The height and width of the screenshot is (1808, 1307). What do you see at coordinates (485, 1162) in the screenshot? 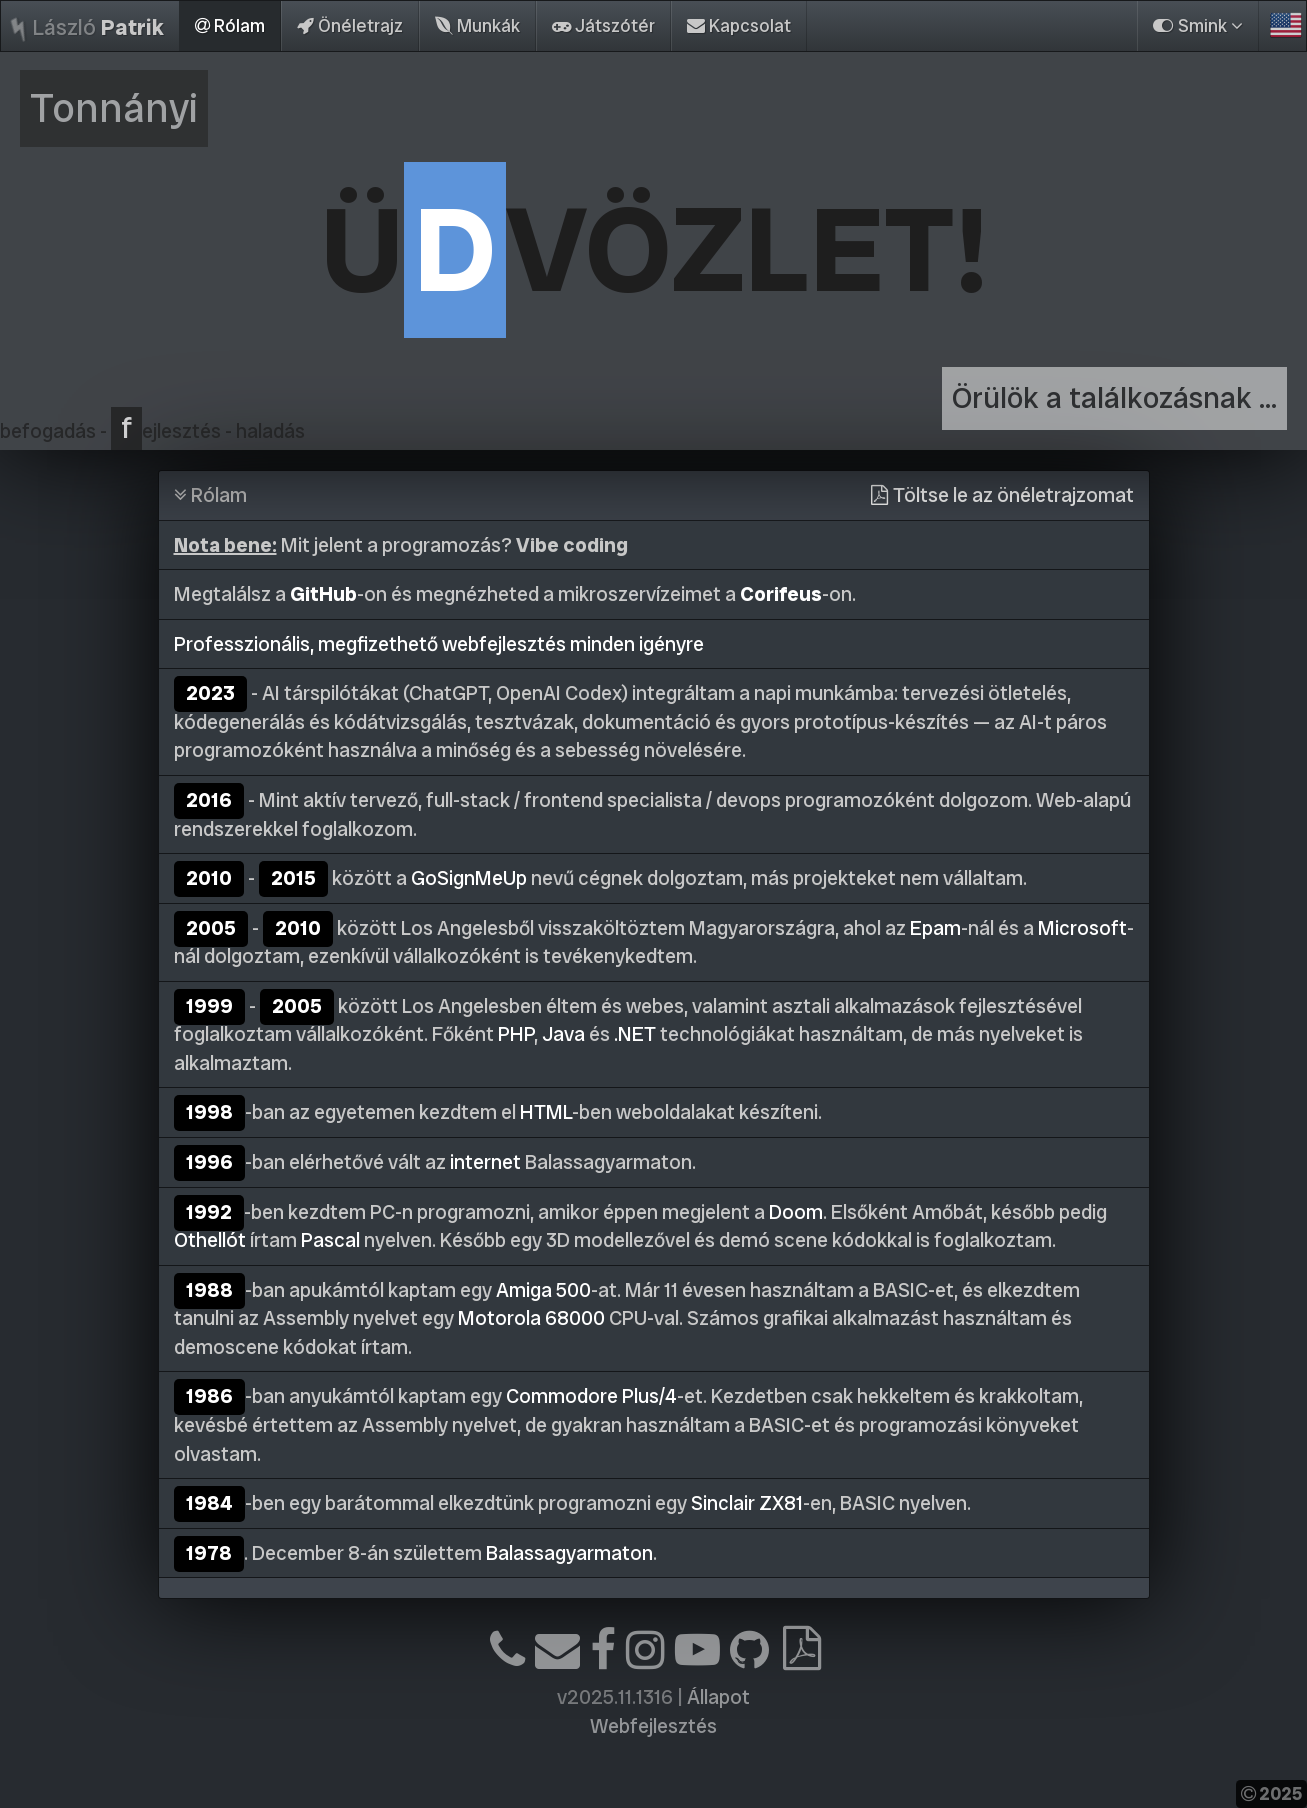
I see `internet` at bounding box center [485, 1162].